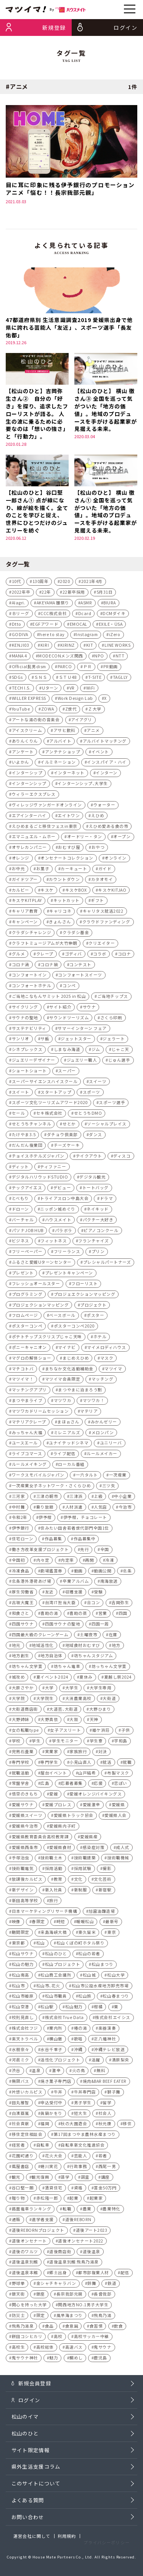 The image size is (143, 2576). What do you see at coordinates (73, 1721) in the screenshot?
I see `大阪` at bounding box center [73, 1721].